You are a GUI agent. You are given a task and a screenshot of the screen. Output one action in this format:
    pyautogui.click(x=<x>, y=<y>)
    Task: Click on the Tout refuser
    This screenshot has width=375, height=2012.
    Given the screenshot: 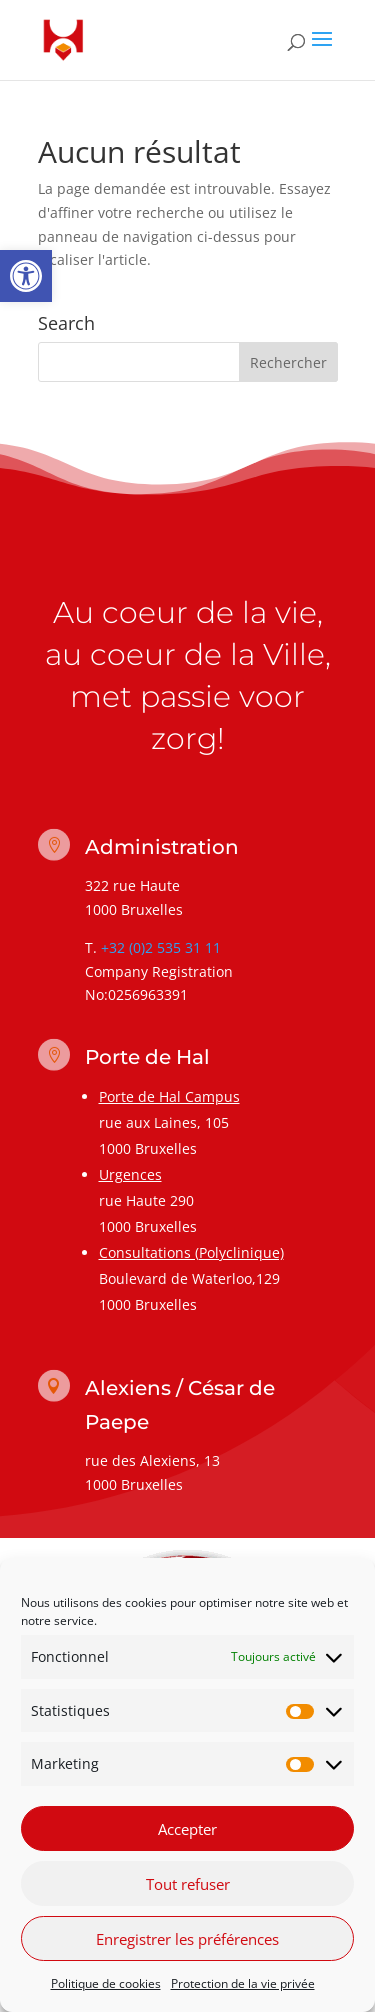 What is the action you would take?
    pyautogui.click(x=188, y=1884)
    